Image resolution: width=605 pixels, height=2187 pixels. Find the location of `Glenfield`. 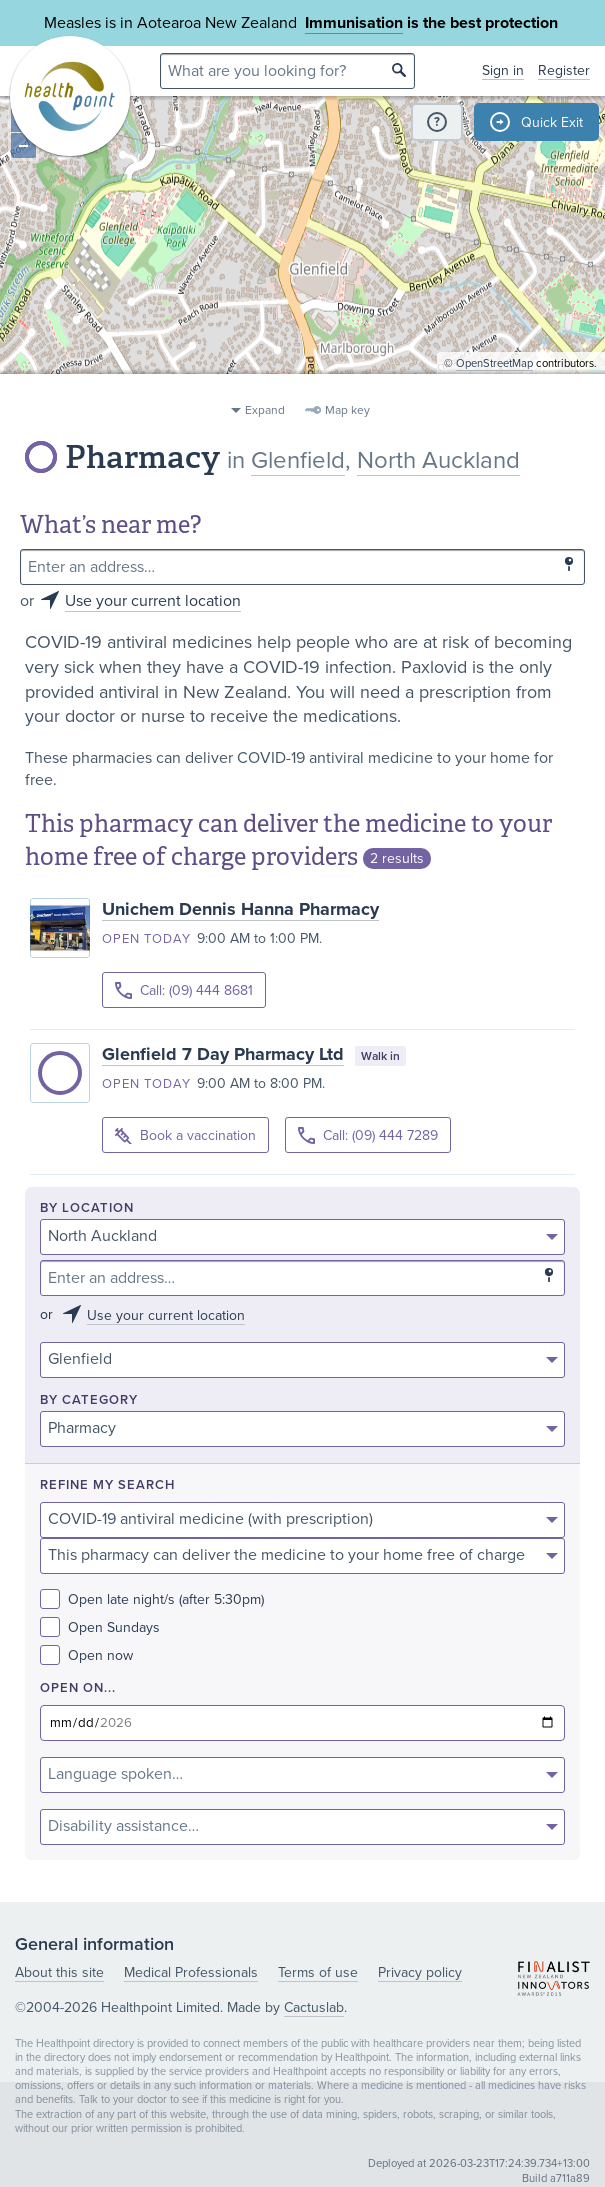

Glenfield is located at coordinates (298, 460).